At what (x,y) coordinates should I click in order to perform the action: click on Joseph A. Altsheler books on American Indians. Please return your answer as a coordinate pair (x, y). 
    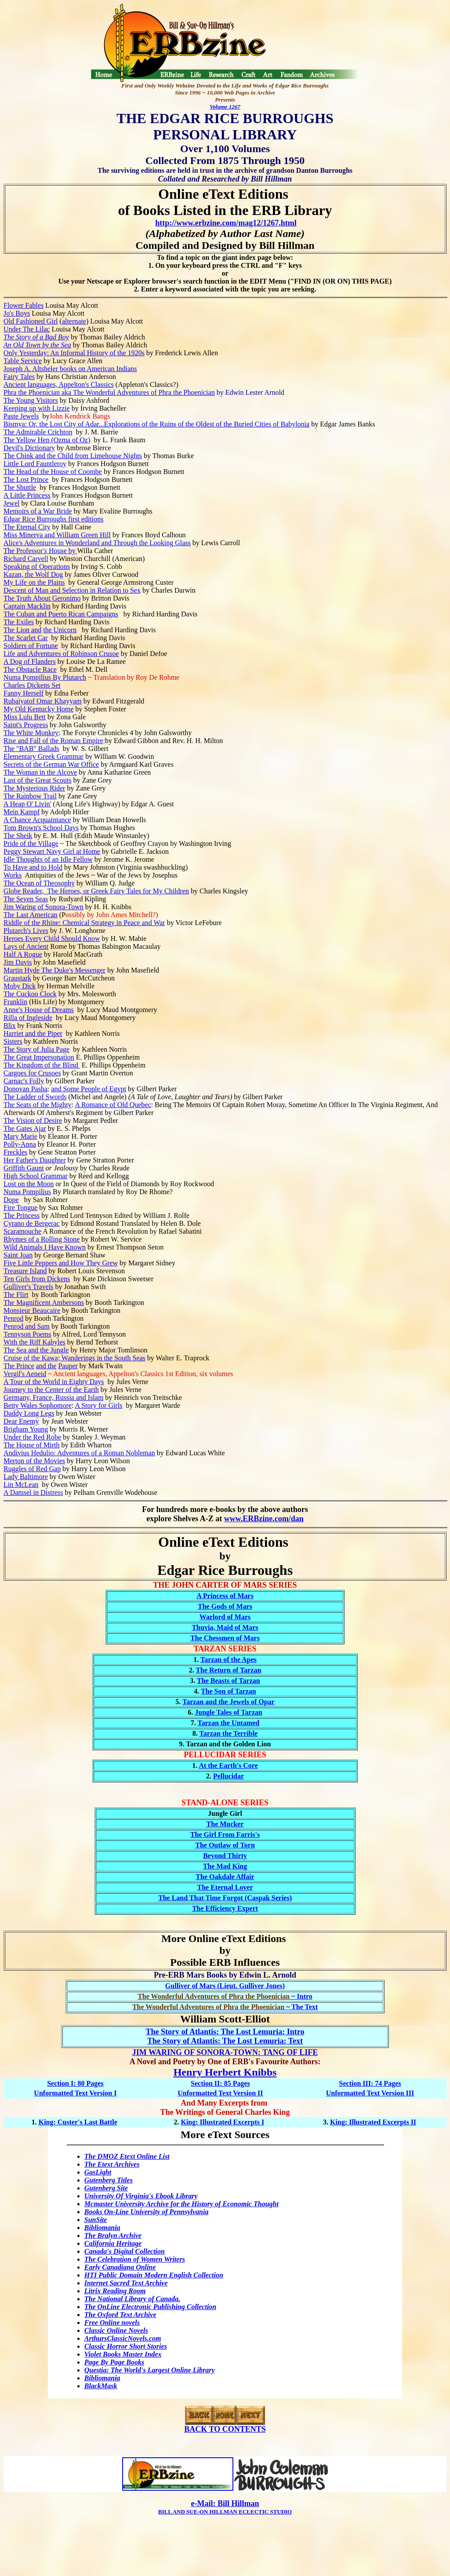
    Looking at the image, I should click on (70, 368).